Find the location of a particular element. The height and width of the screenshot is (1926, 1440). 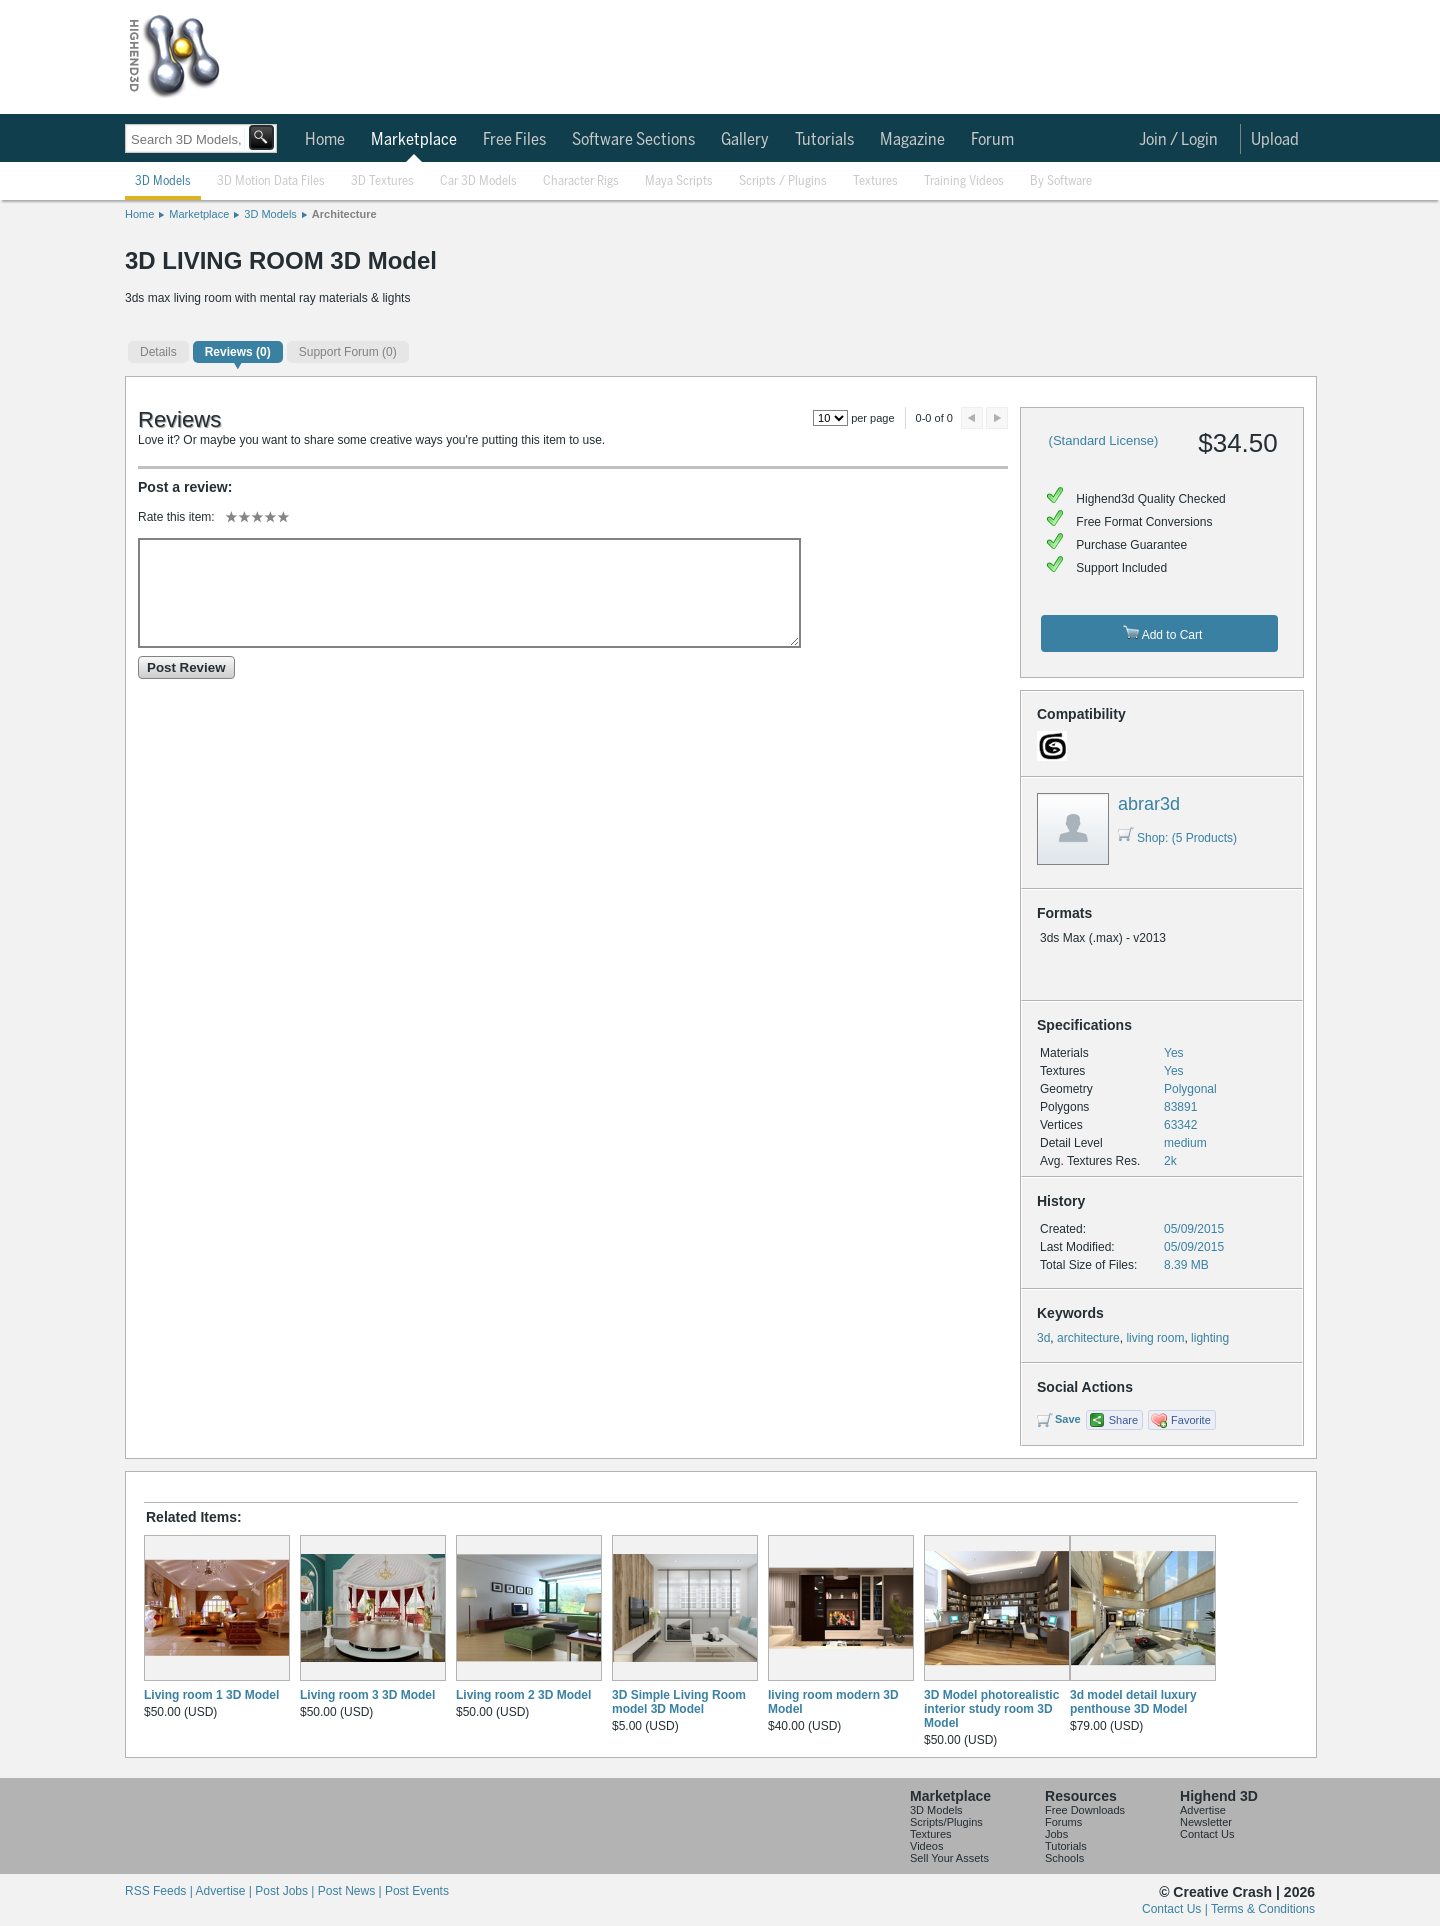

Living room 1 3D Model is located at coordinates (211, 1695).